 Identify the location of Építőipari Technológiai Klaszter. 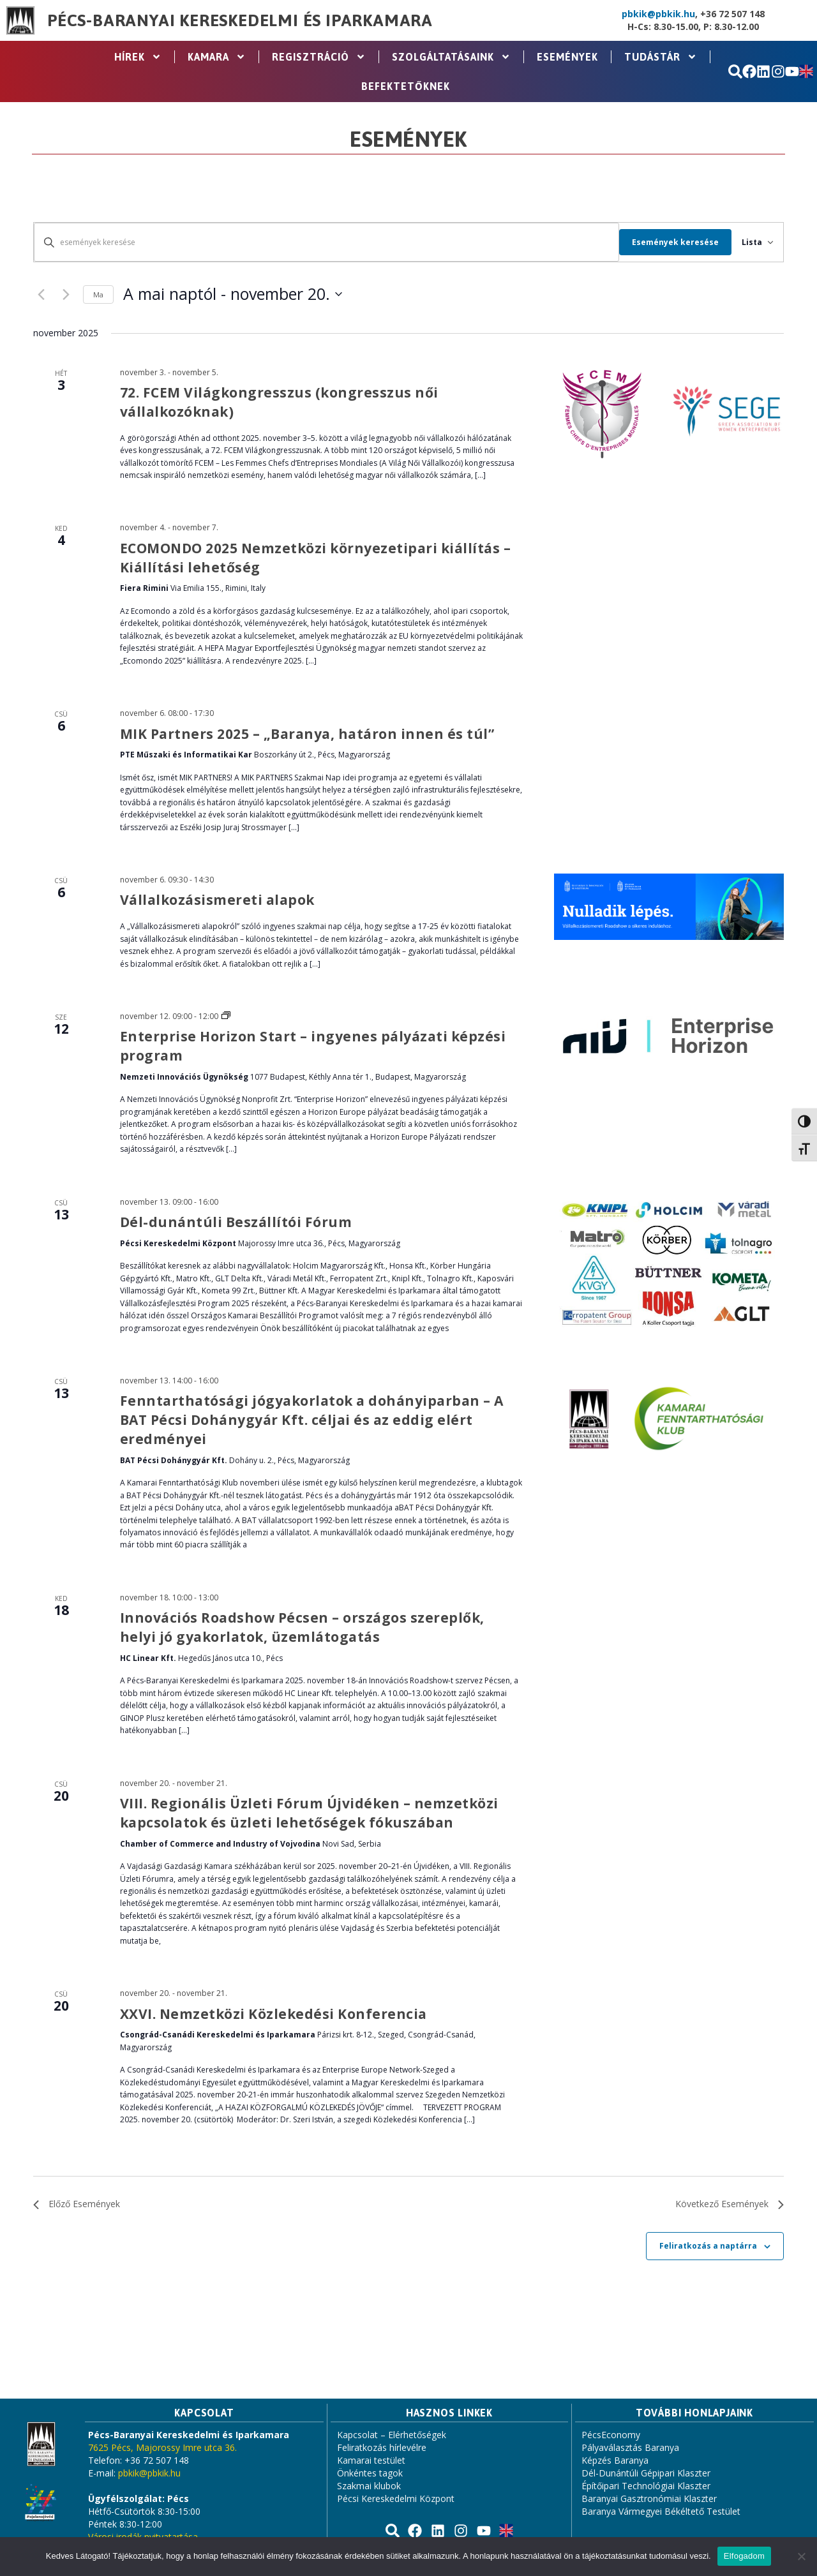
(645, 2486).